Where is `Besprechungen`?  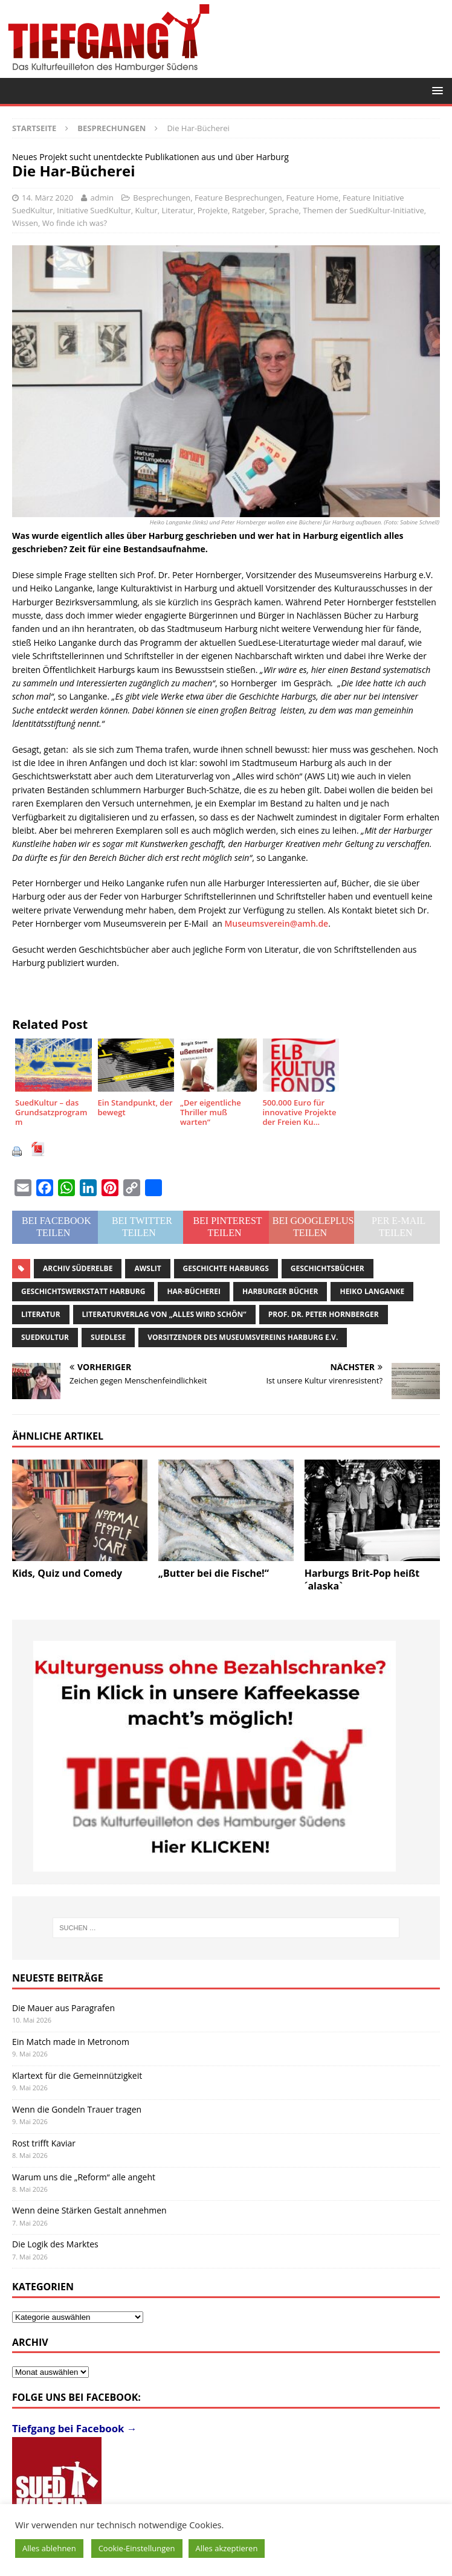 Besprechungen is located at coordinates (161, 197).